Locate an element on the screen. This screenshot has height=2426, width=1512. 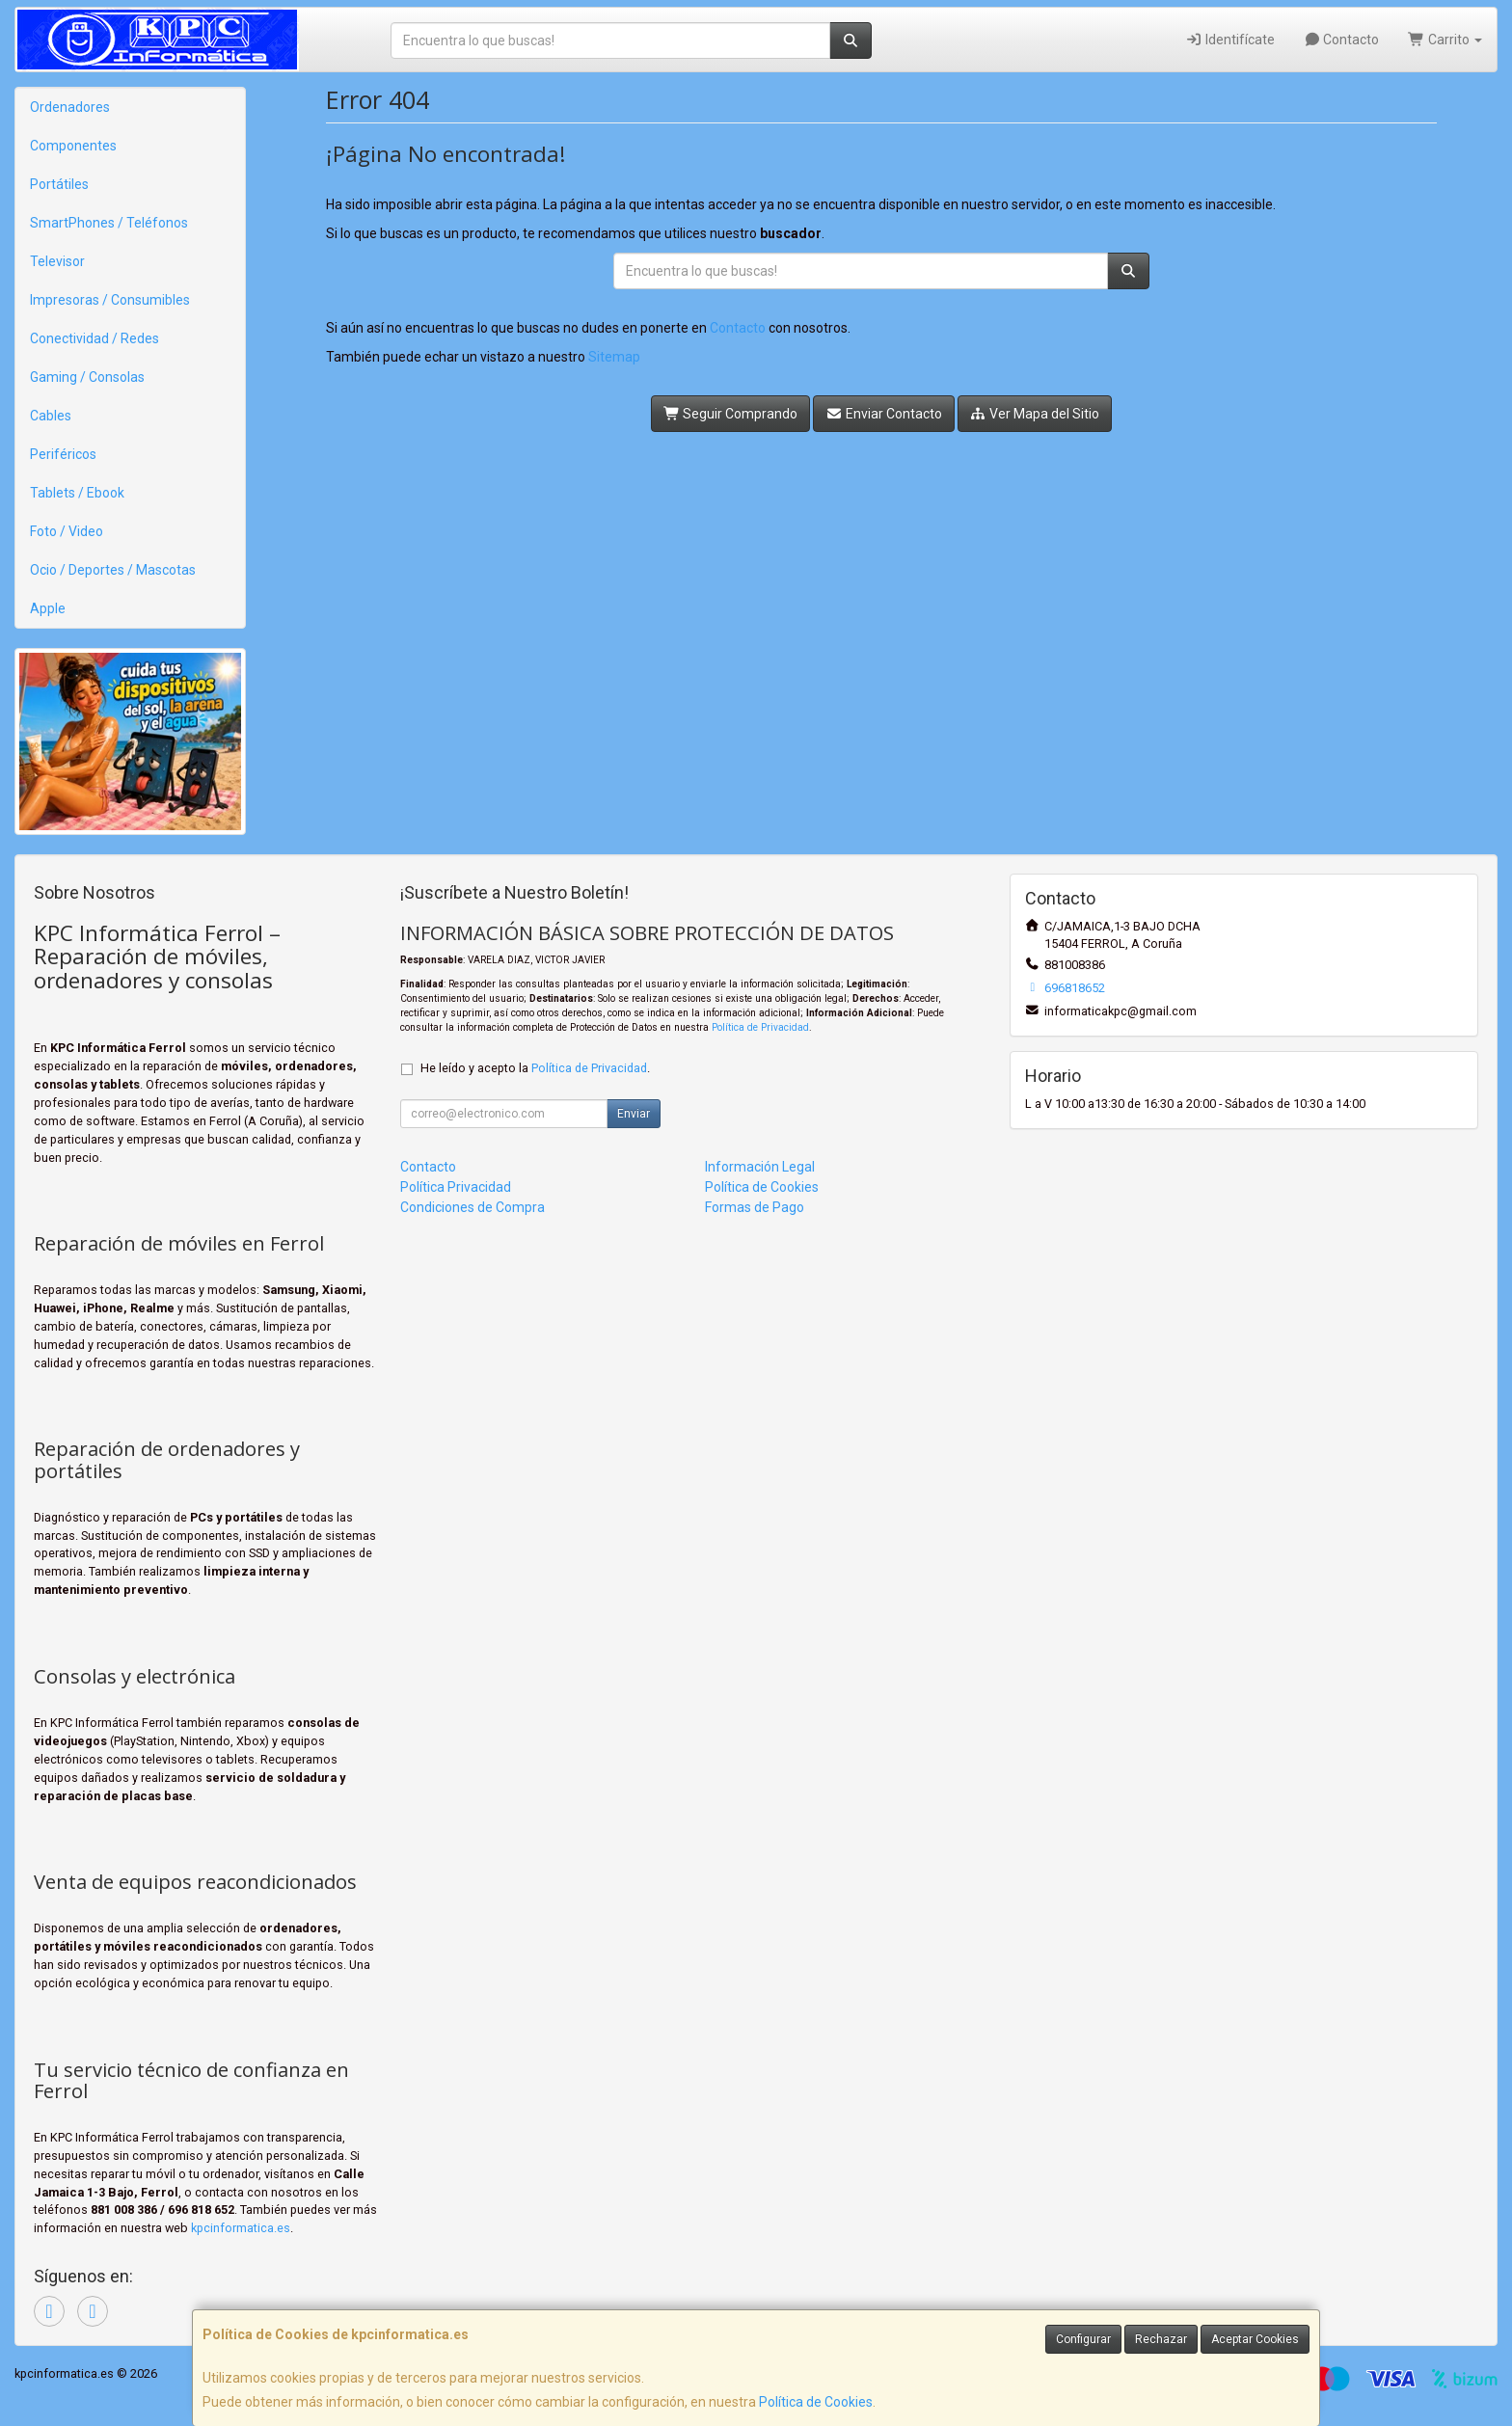
Tablets / Ebook is located at coordinates (77, 492).